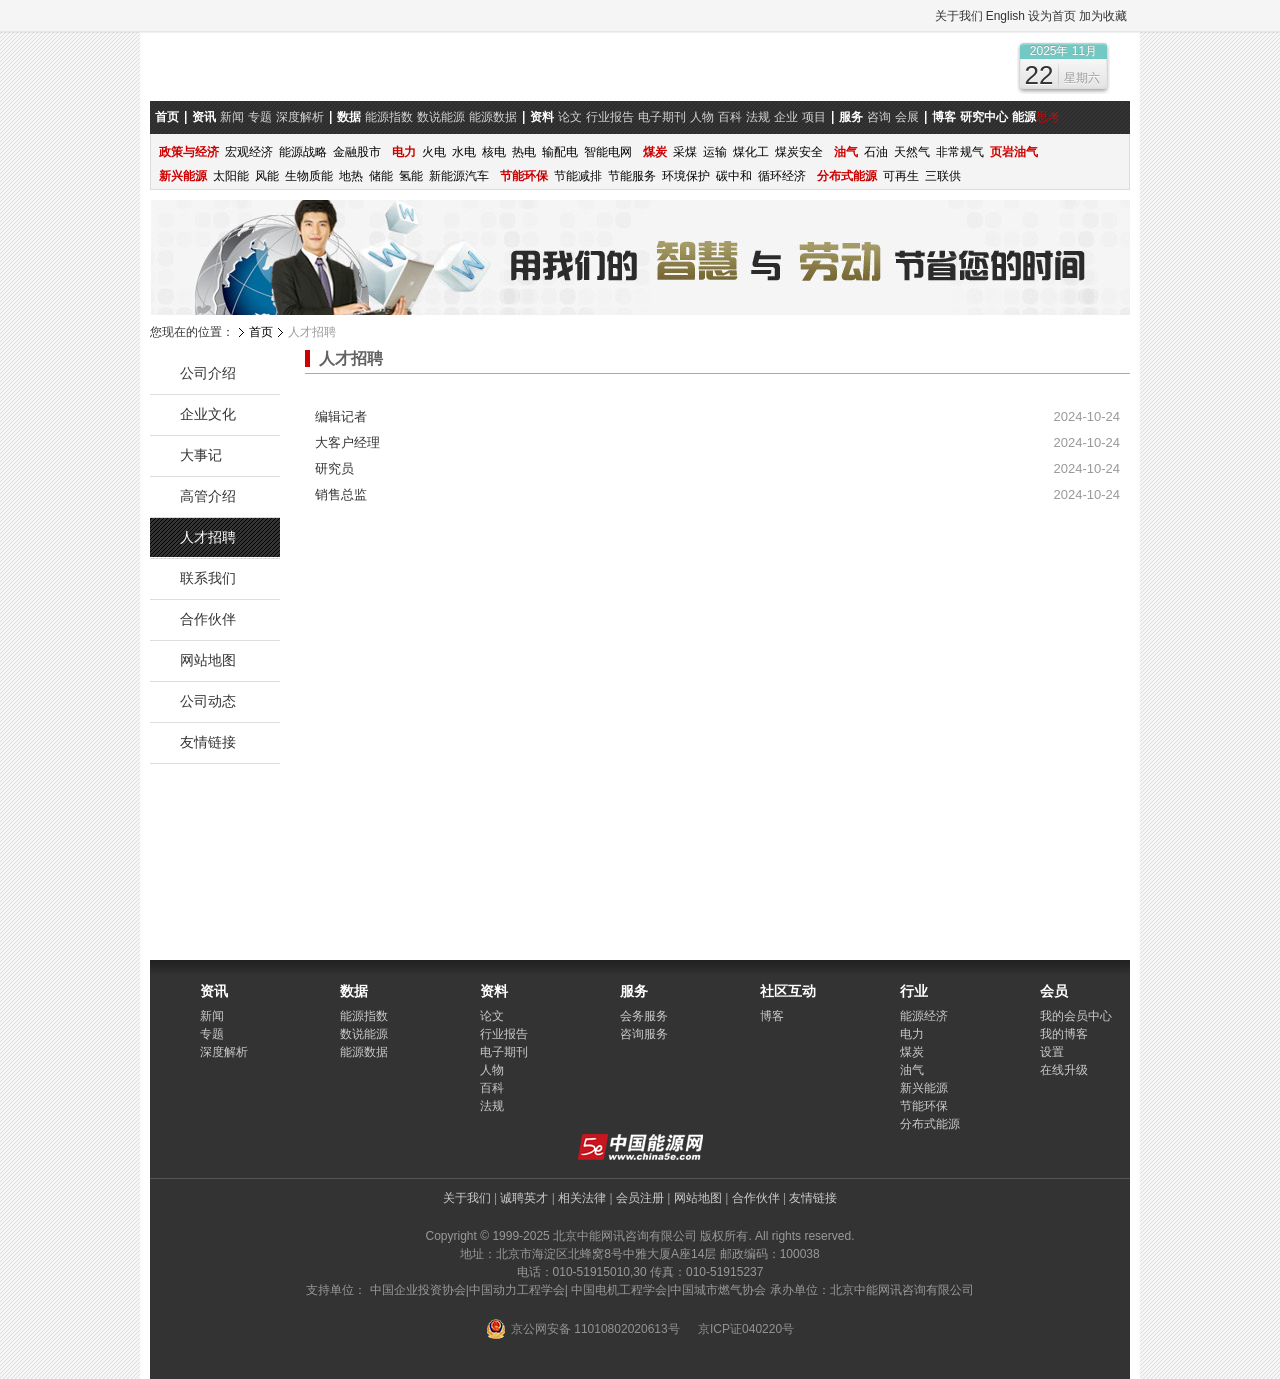 The image size is (1280, 1379). I want to click on 会展, so click(907, 117).